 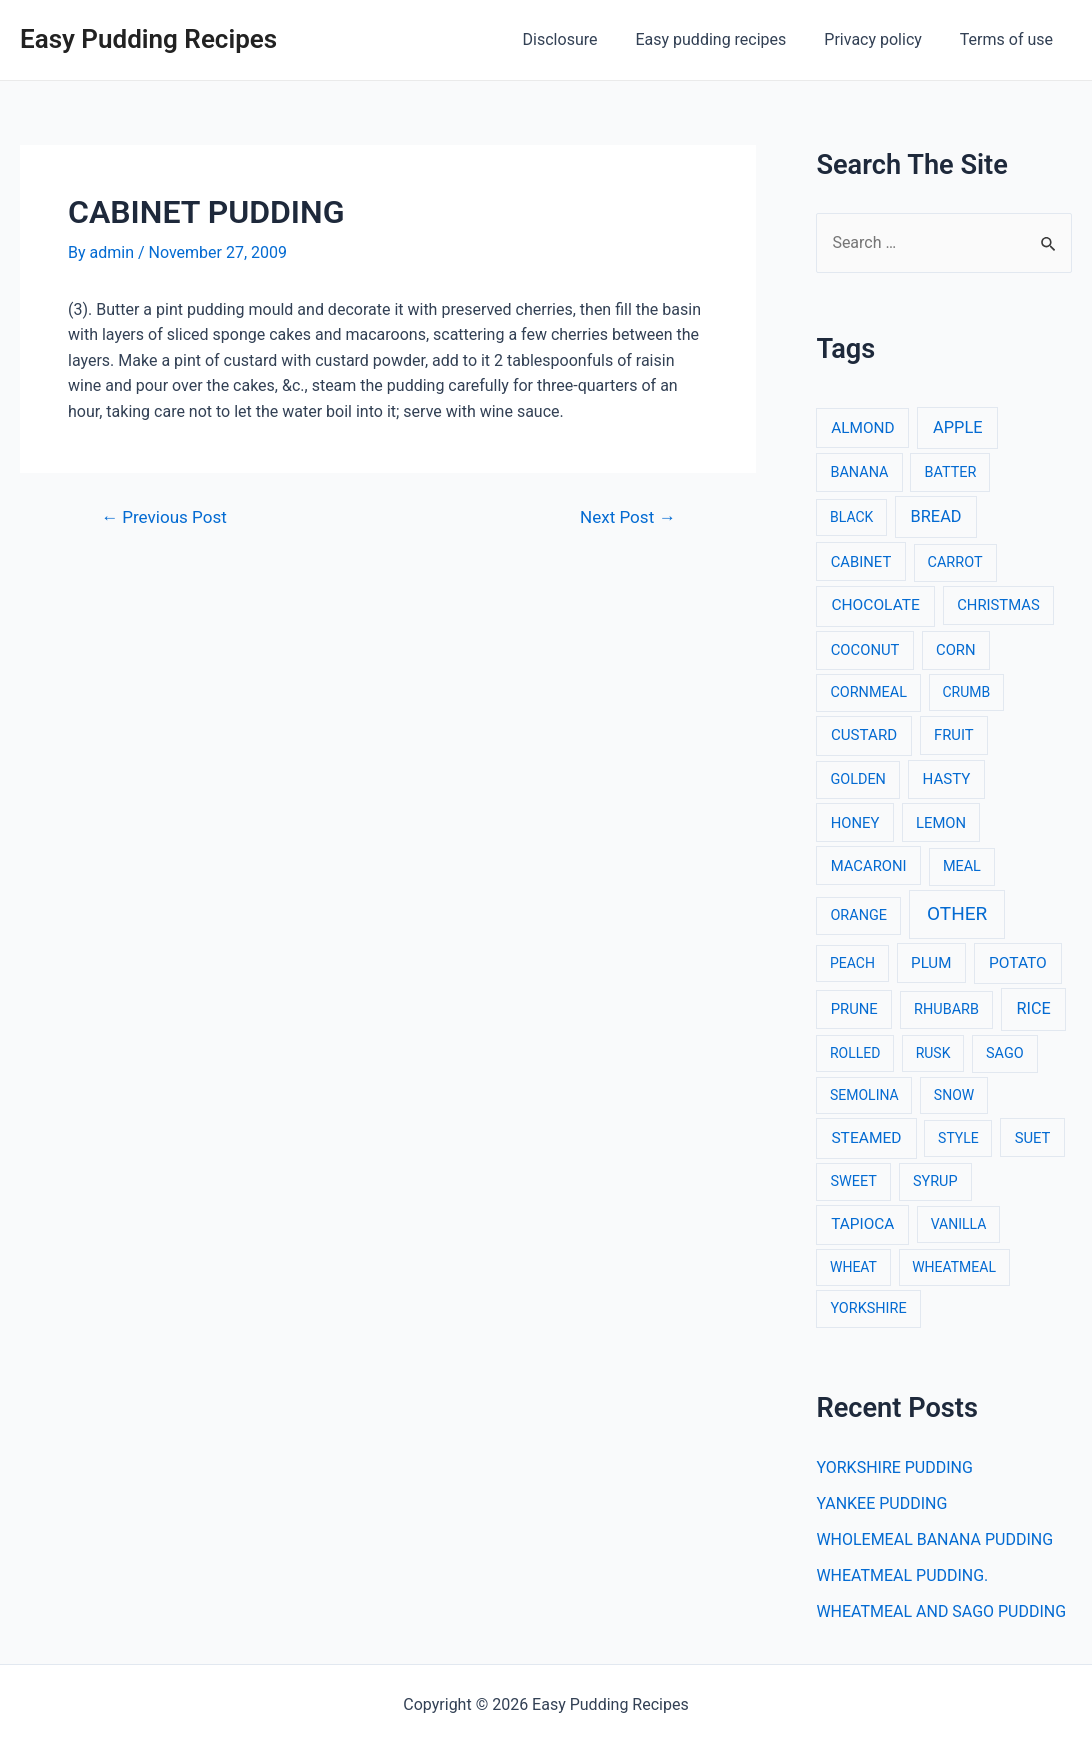 I want to click on Privacy policy, so click(x=882, y=39).